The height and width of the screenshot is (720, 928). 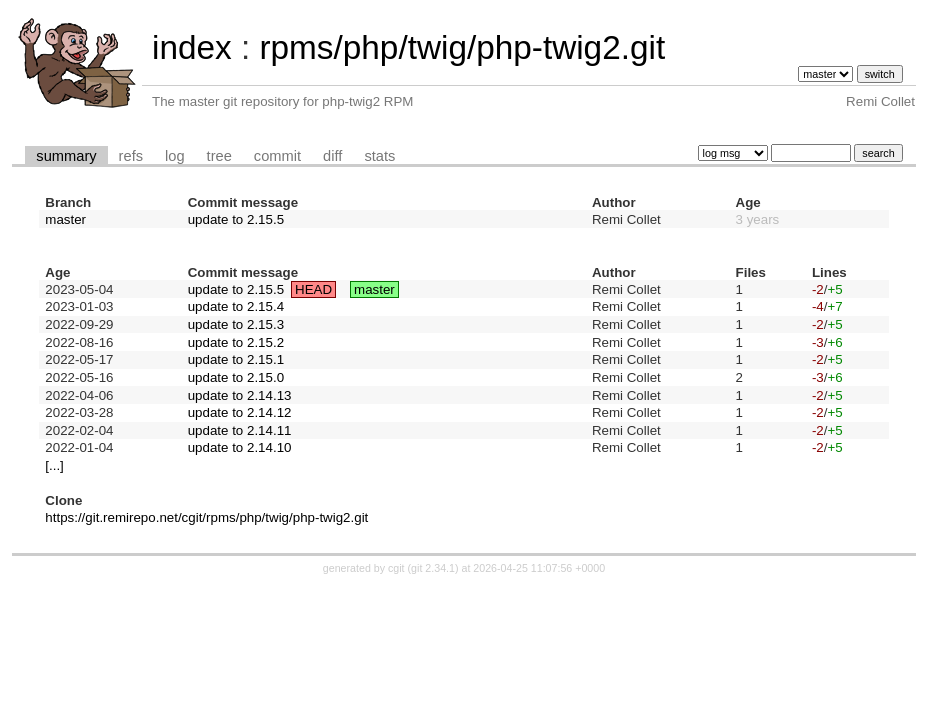 What do you see at coordinates (240, 430) in the screenshot?
I see `update to 2.14.11` at bounding box center [240, 430].